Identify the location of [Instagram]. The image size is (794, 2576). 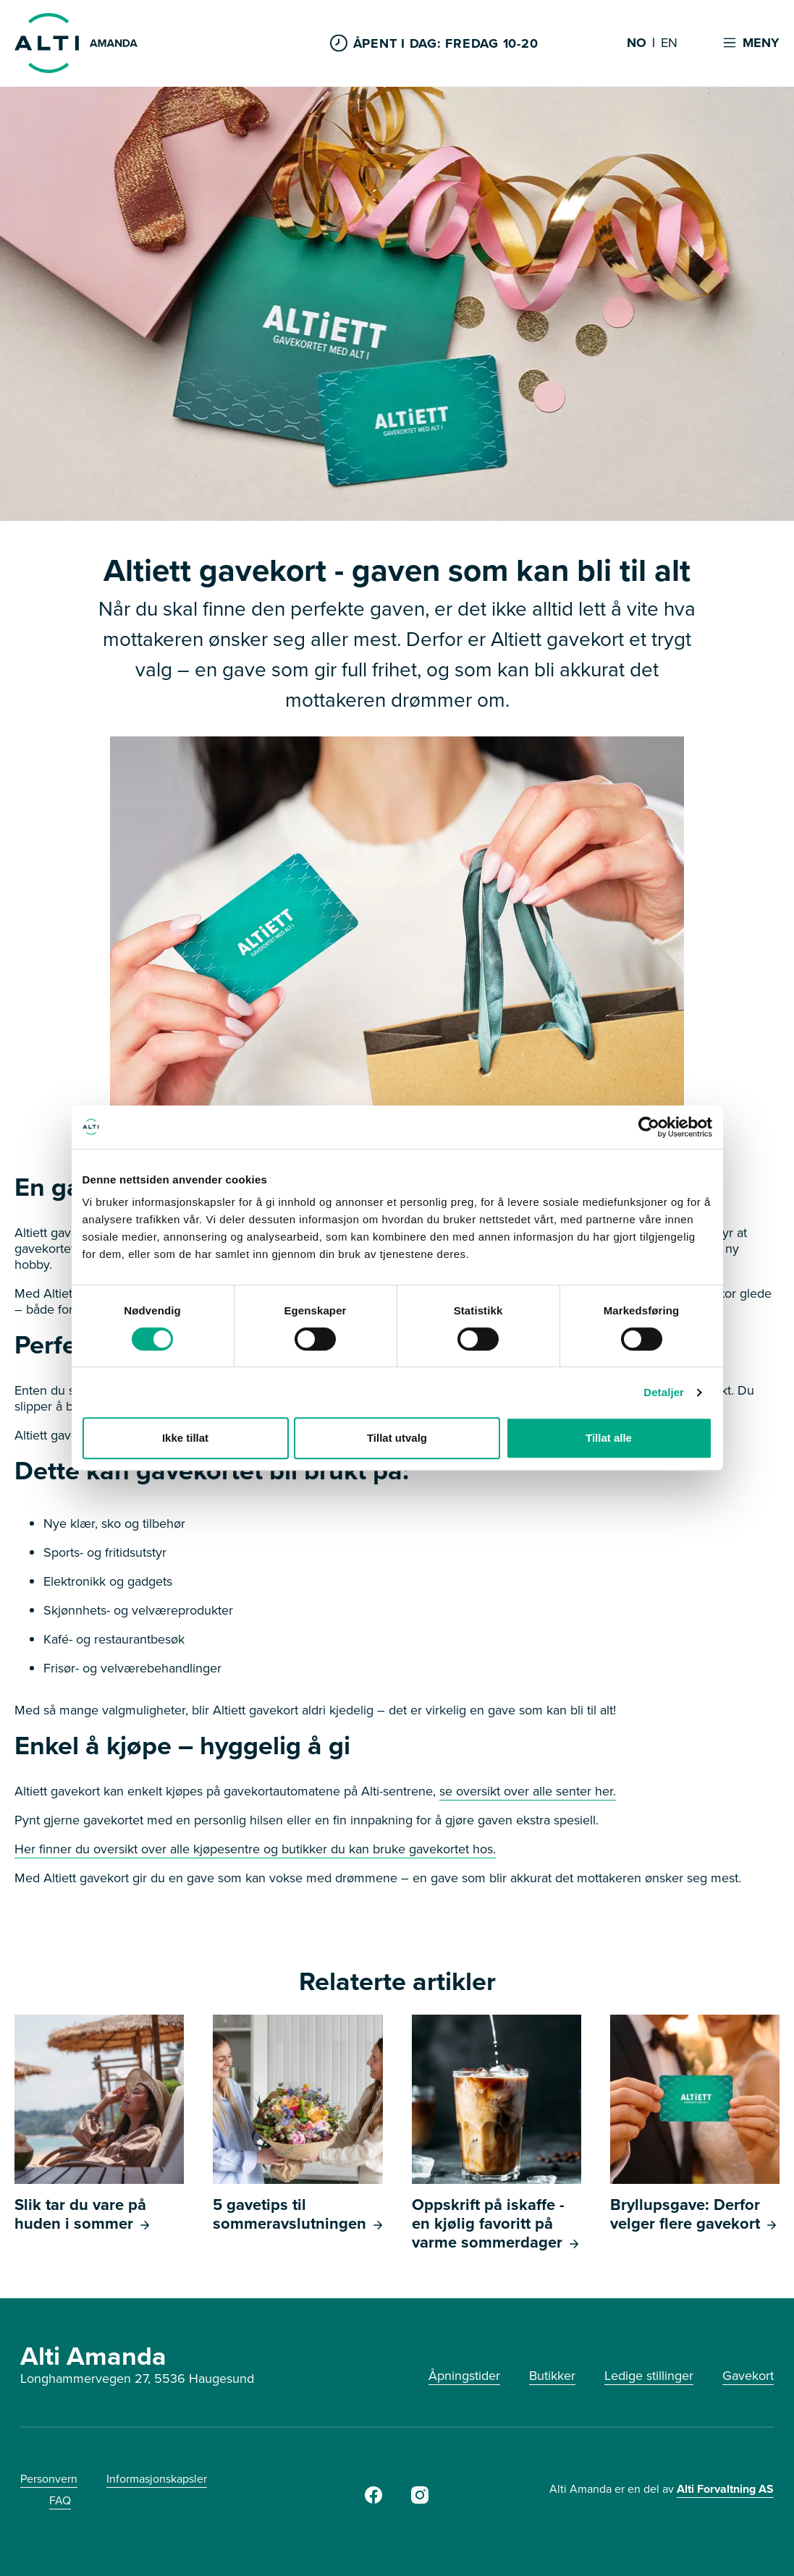
(419, 2499).